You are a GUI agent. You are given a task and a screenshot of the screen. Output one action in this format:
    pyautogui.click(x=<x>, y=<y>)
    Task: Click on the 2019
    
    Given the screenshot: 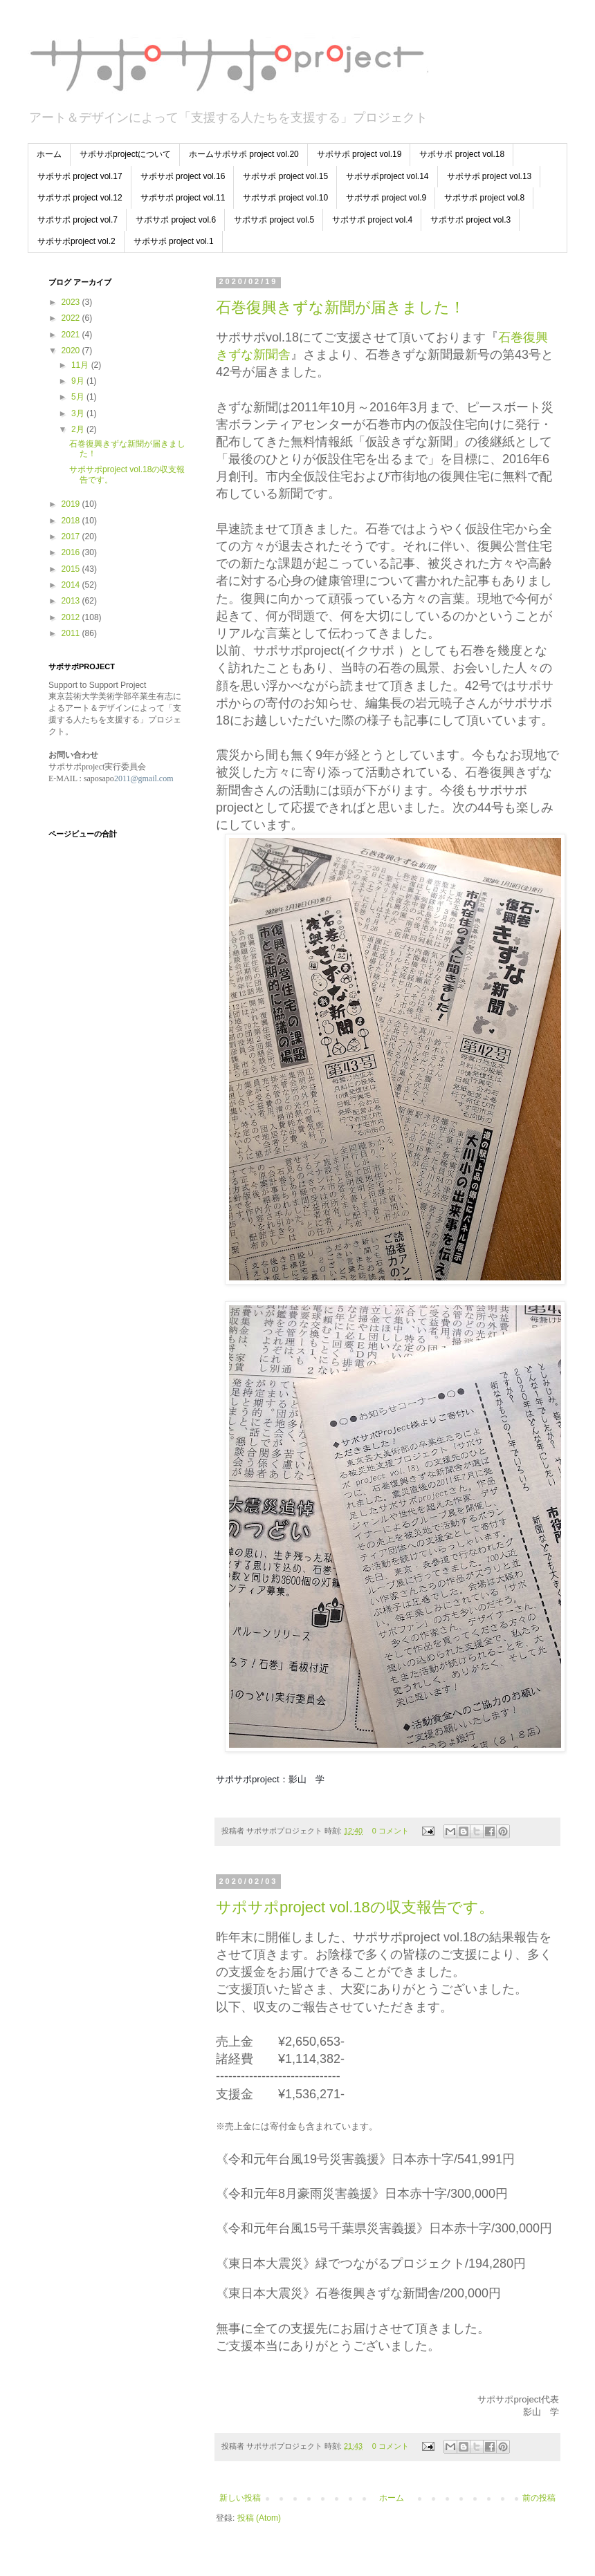 What is the action you would take?
    pyautogui.click(x=72, y=504)
    